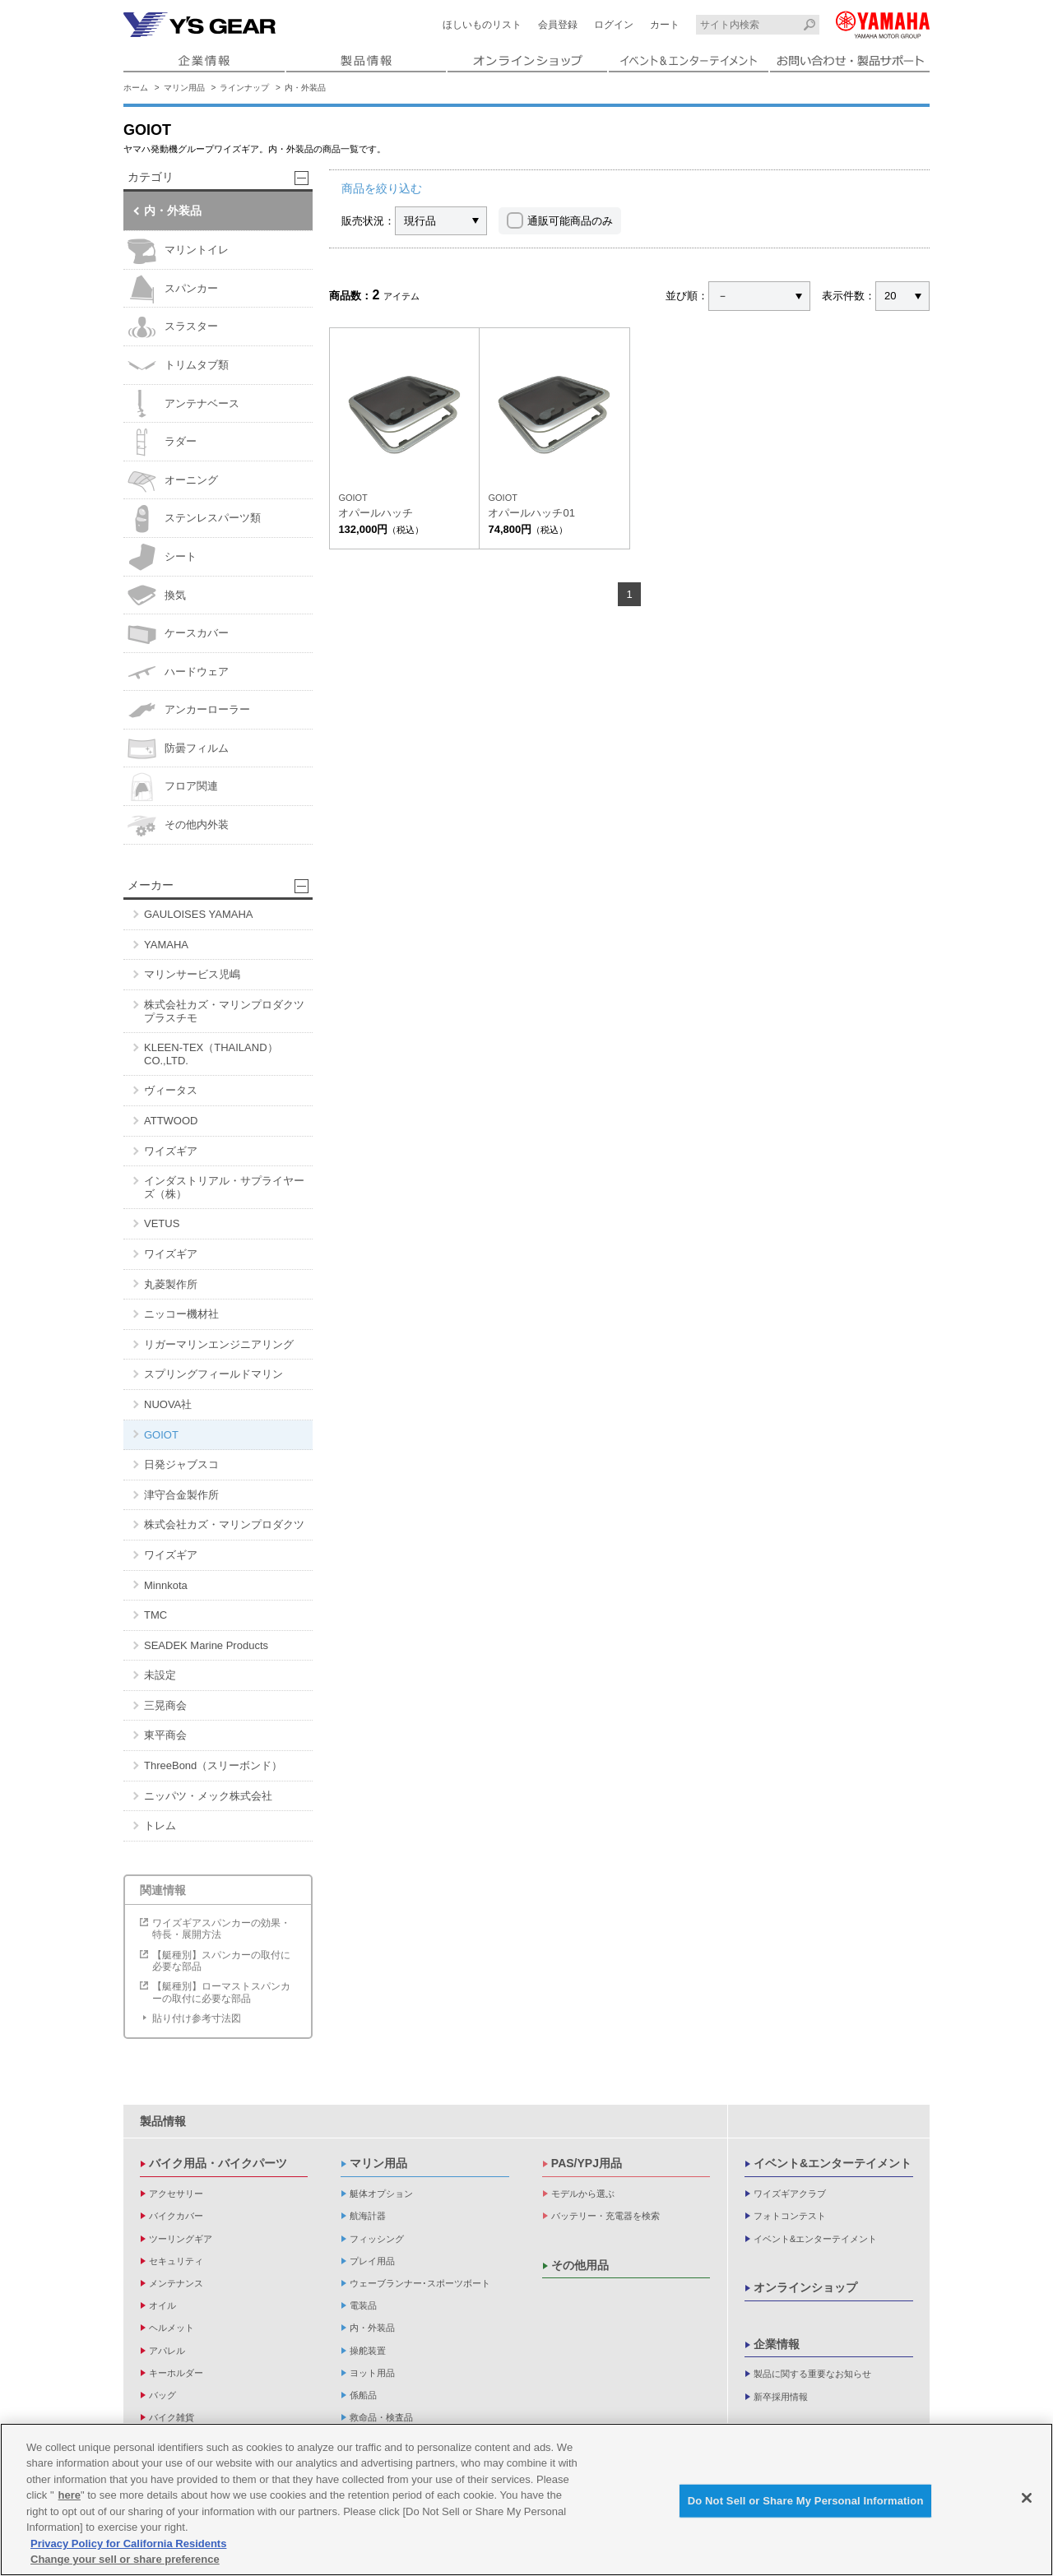 Image resolution: width=1053 pixels, height=2576 pixels. Describe the element at coordinates (173, 786) in the screenshot. I see `フロア関連` at that location.